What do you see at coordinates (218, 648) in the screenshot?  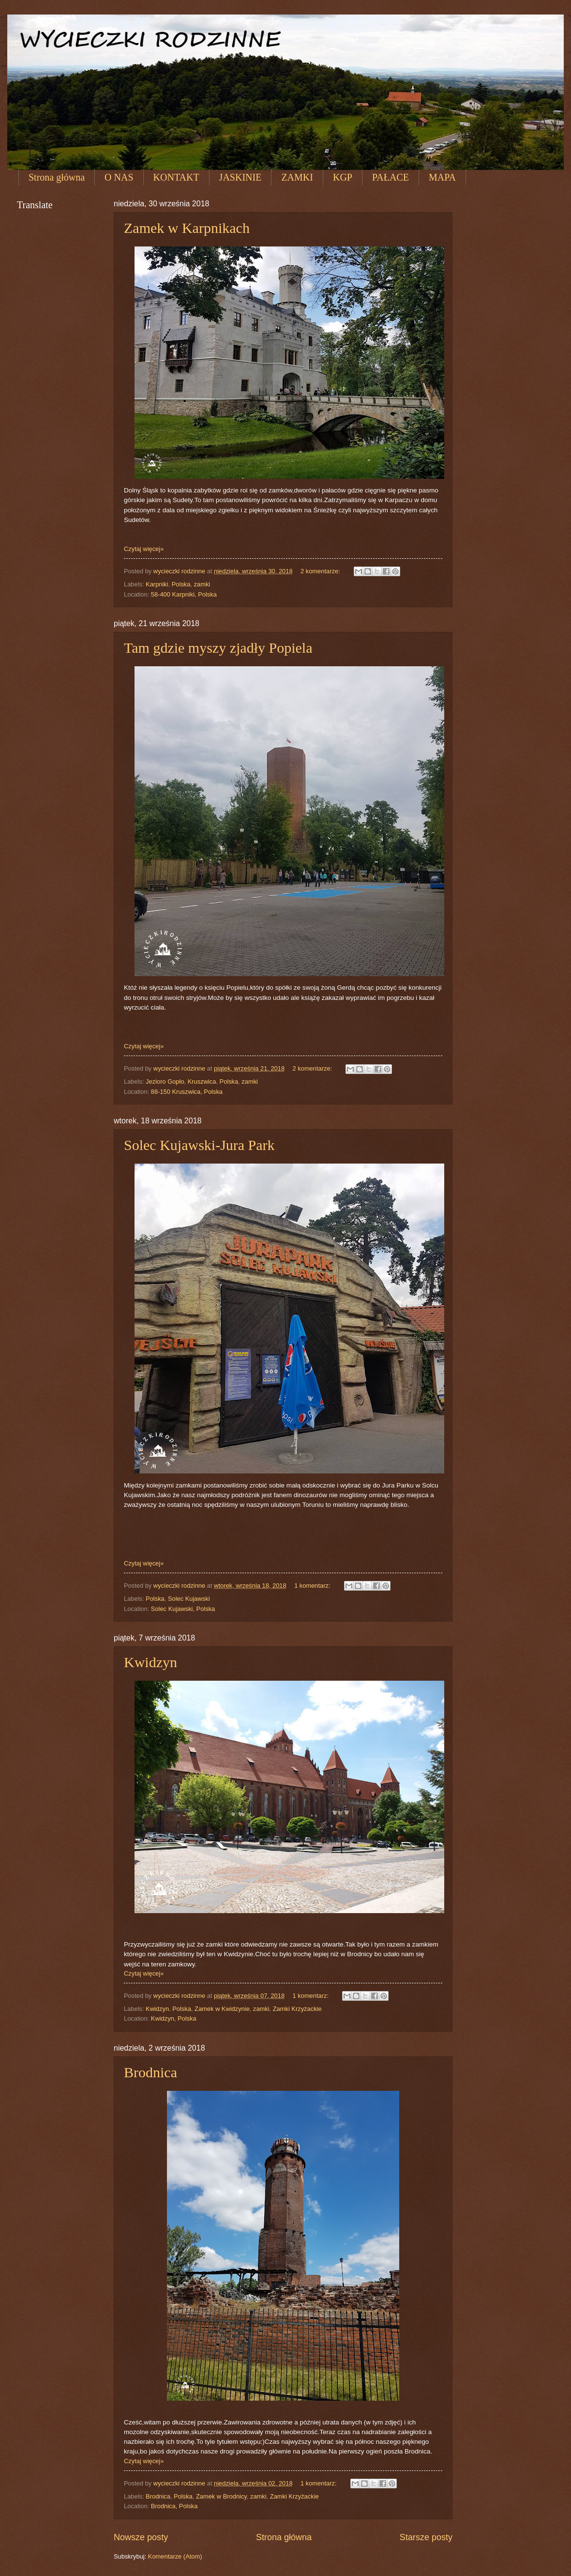 I see `Tam gdzie myszy zjadły Popiela` at bounding box center [218, 648].